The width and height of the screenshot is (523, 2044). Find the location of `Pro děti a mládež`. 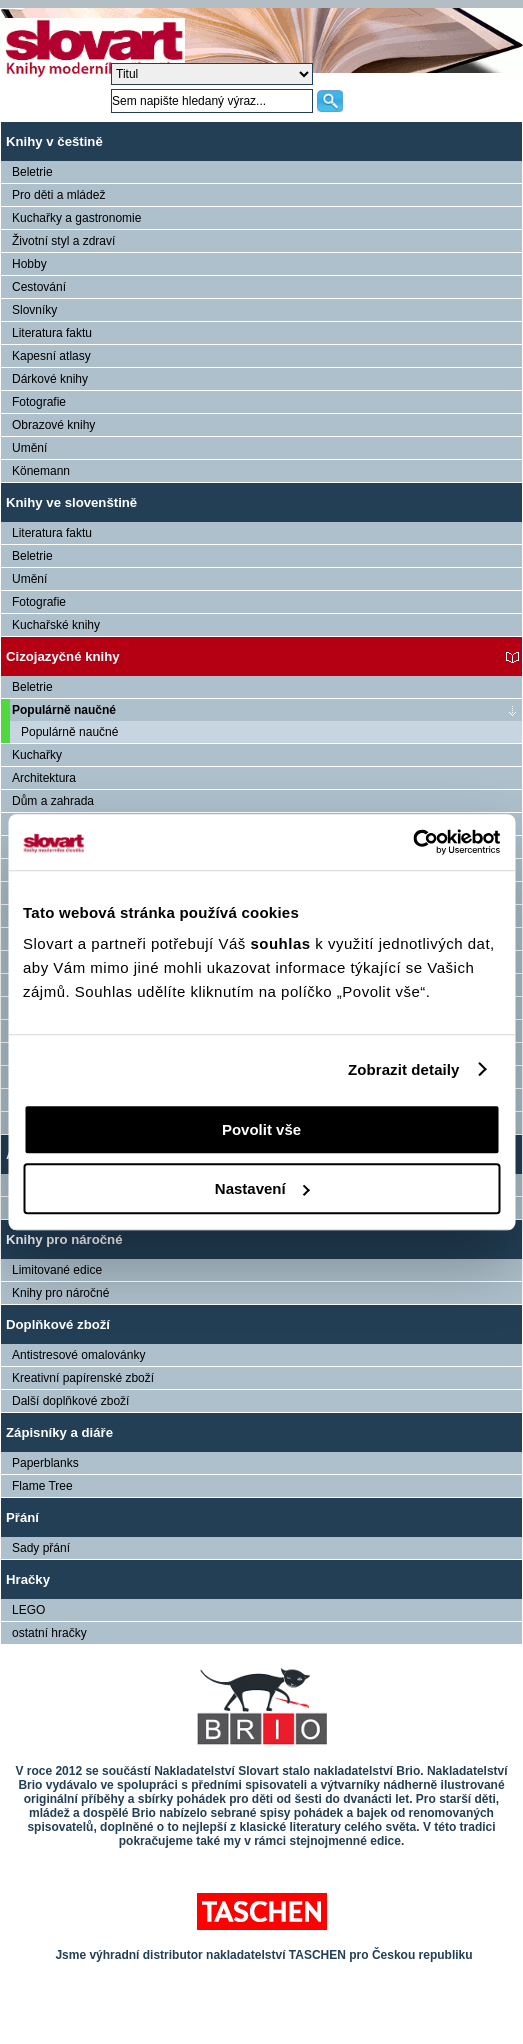

Pro děti a mládež is located at coordinates (58, 195).